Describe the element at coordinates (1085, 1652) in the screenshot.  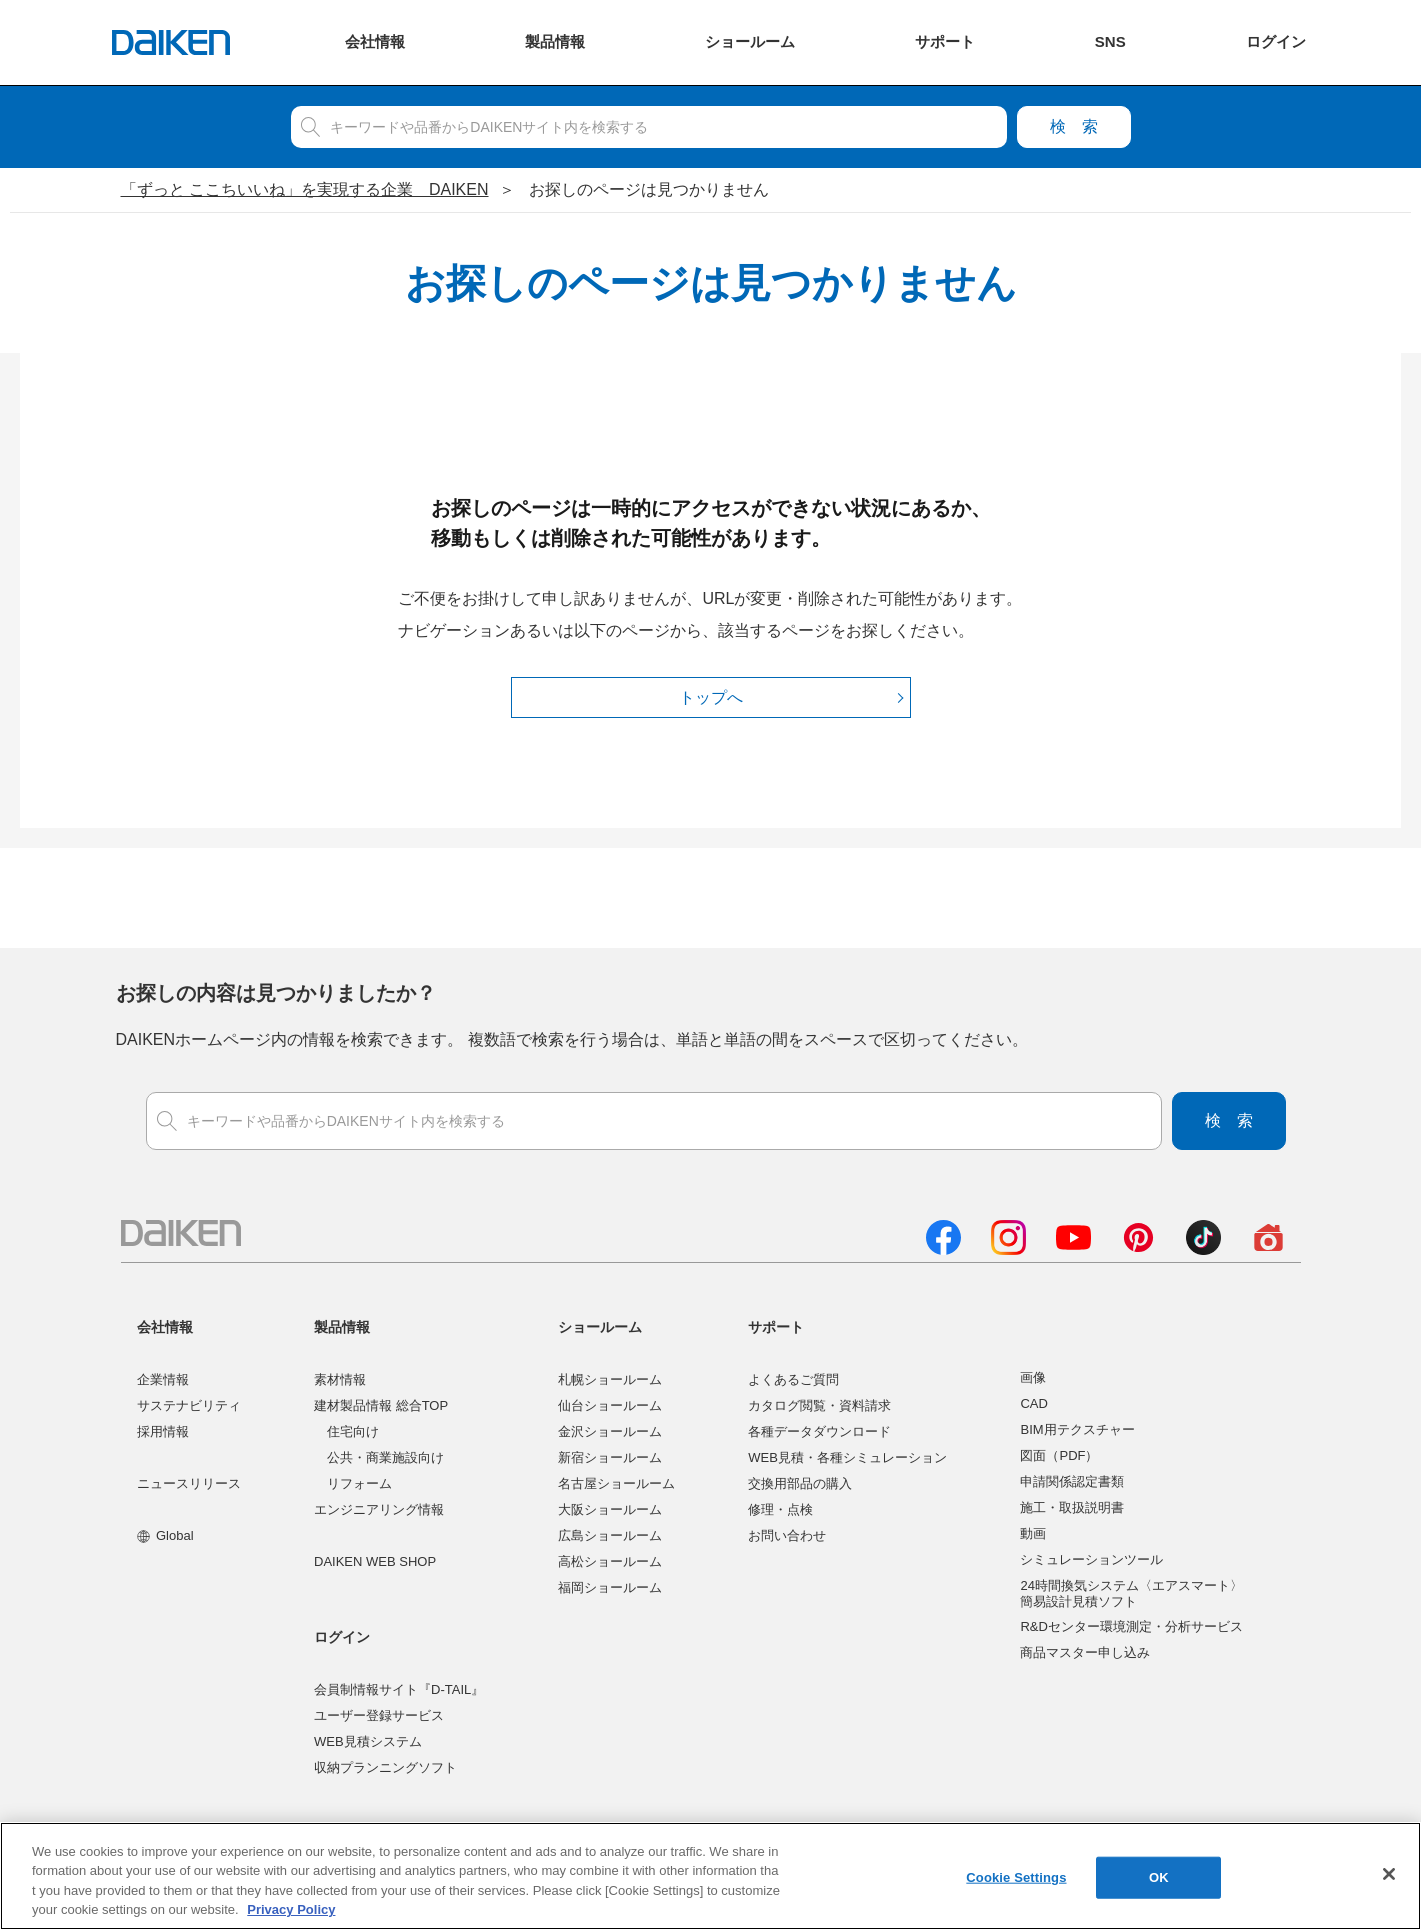
I see `商品マスター申し込み` at that location.